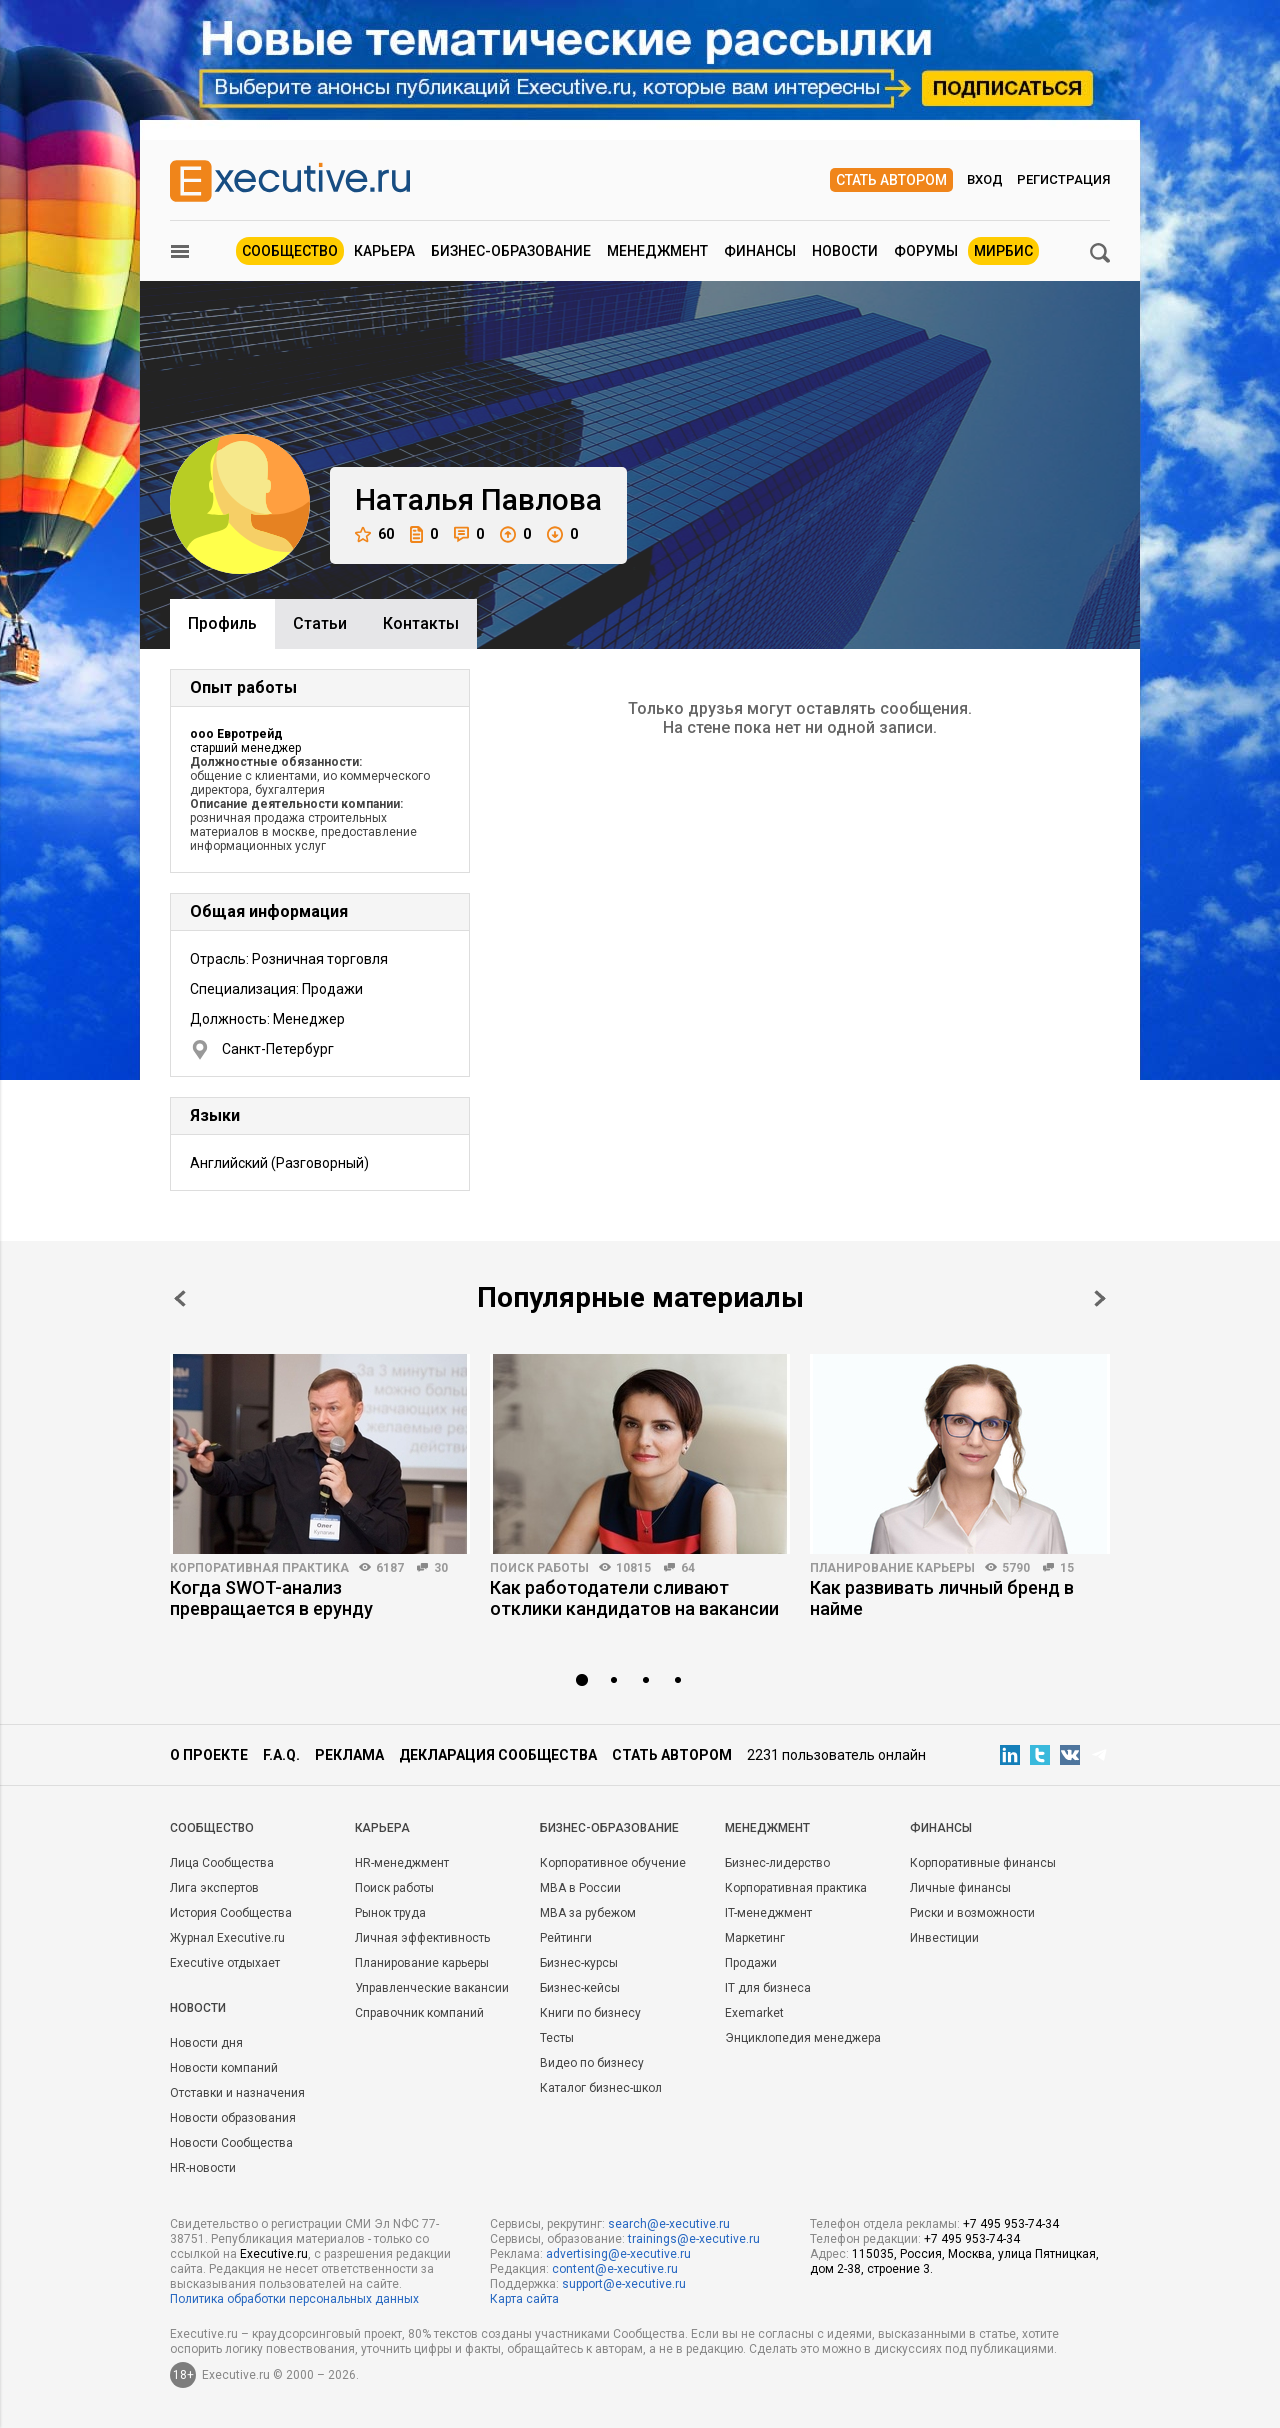  I want to click on Next, so click(1100, 1298).